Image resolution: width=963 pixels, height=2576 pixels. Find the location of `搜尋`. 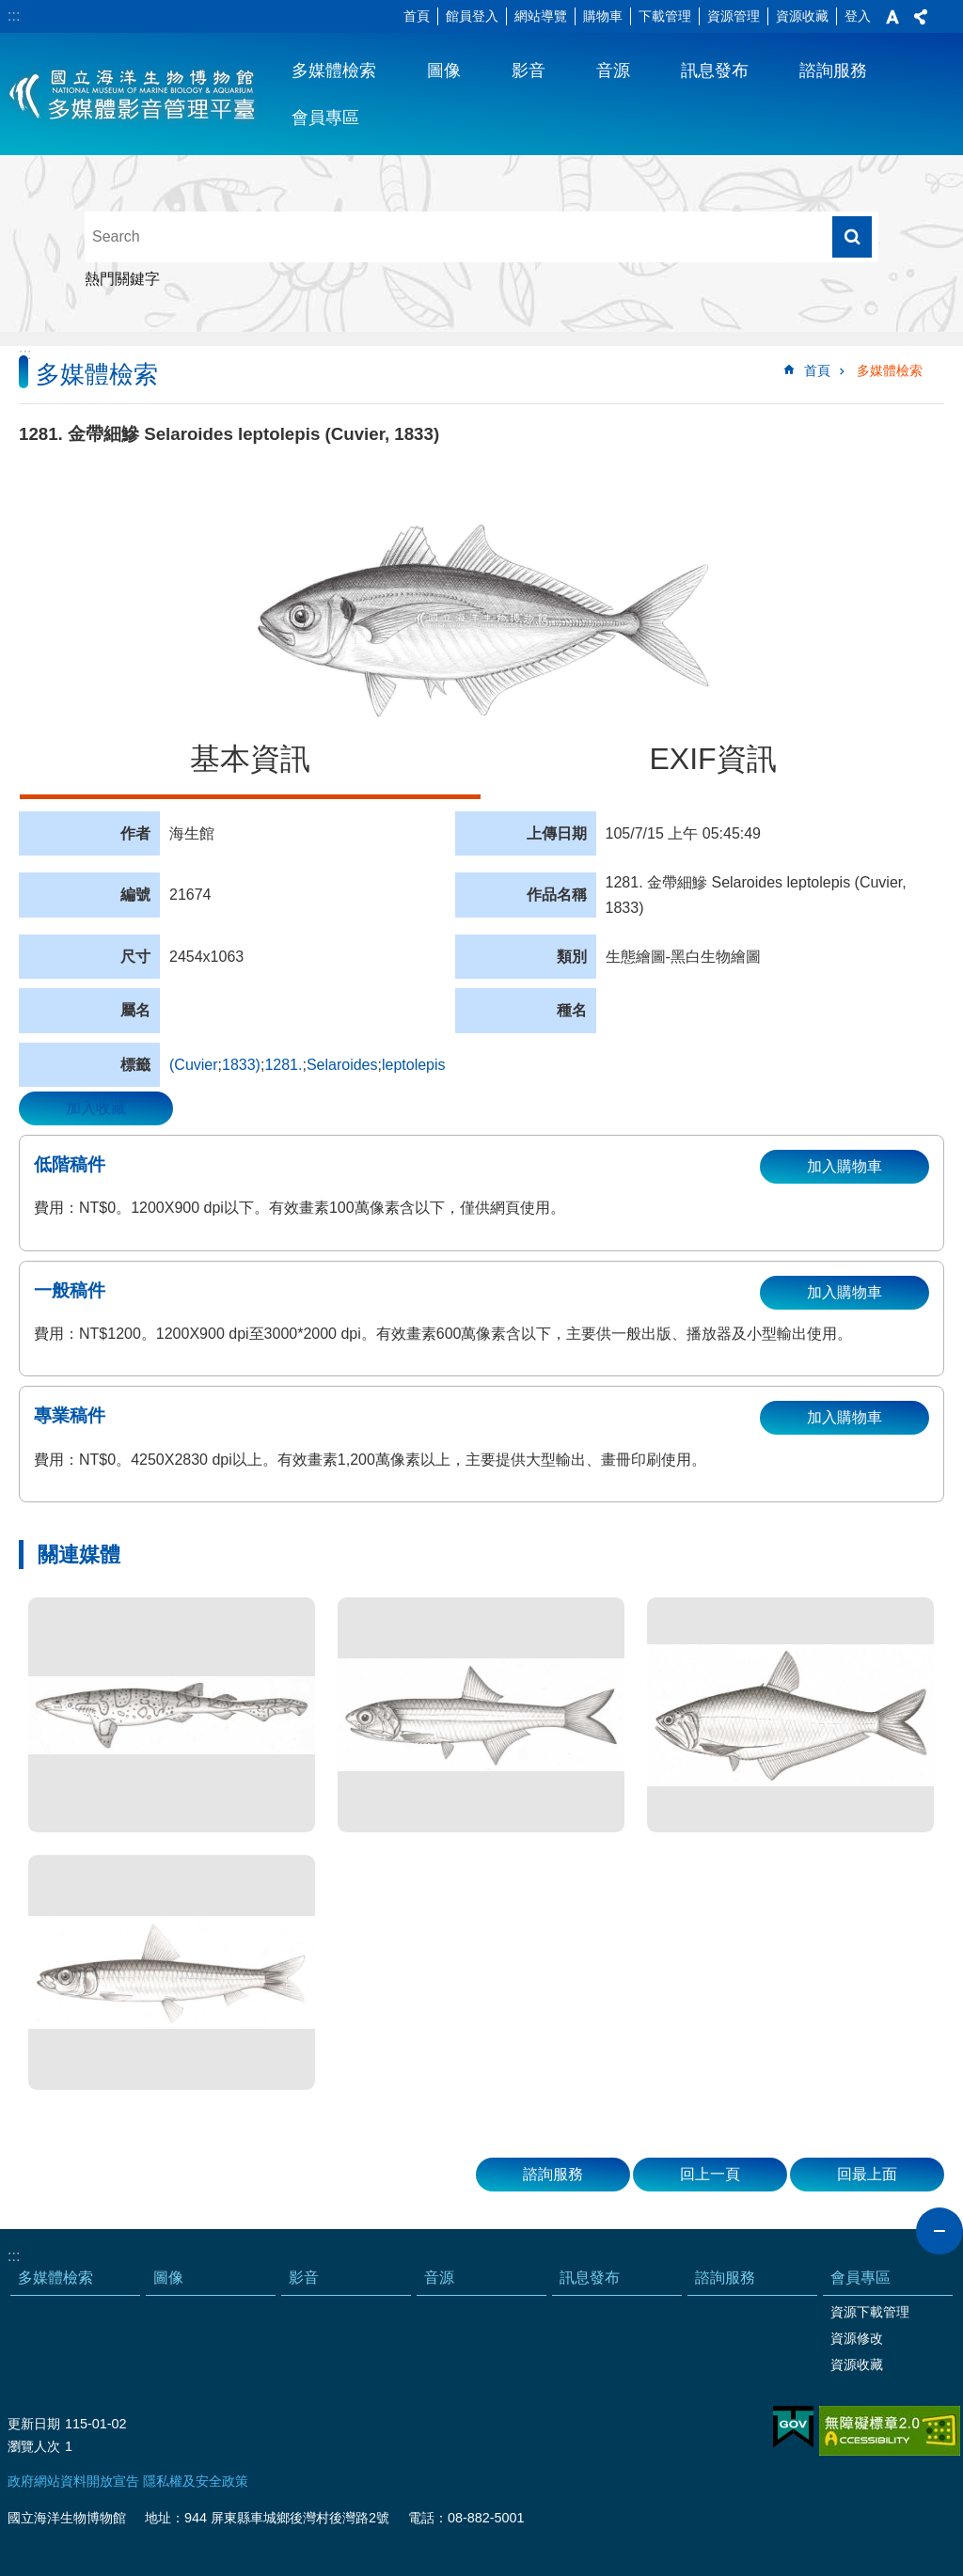

搜尋 is located at coordinates (852, 237).